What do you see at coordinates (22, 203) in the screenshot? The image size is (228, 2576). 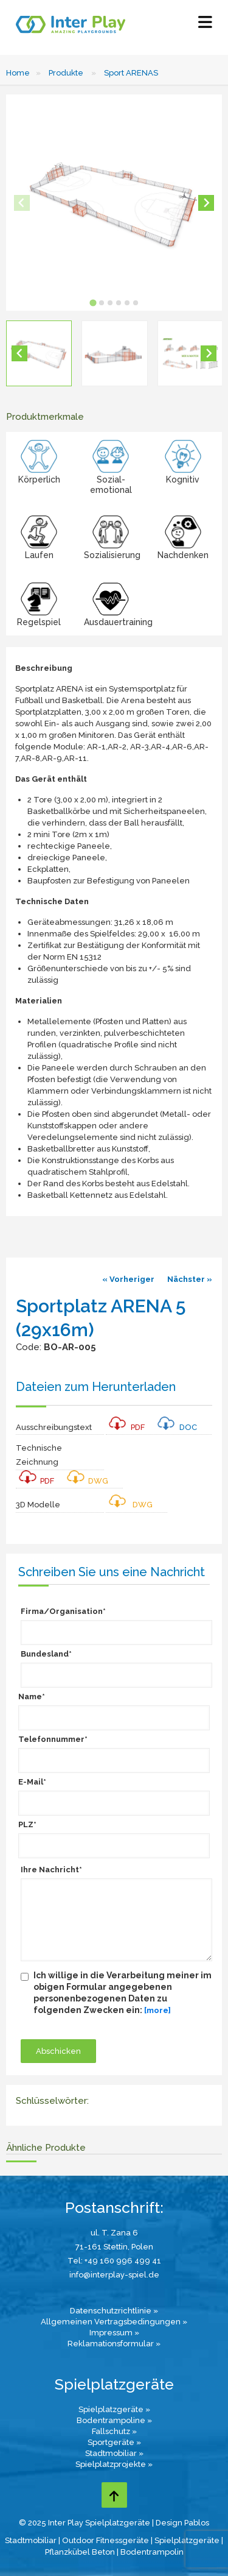 I see `[Previous slide]` at bounding box center [22, 203].